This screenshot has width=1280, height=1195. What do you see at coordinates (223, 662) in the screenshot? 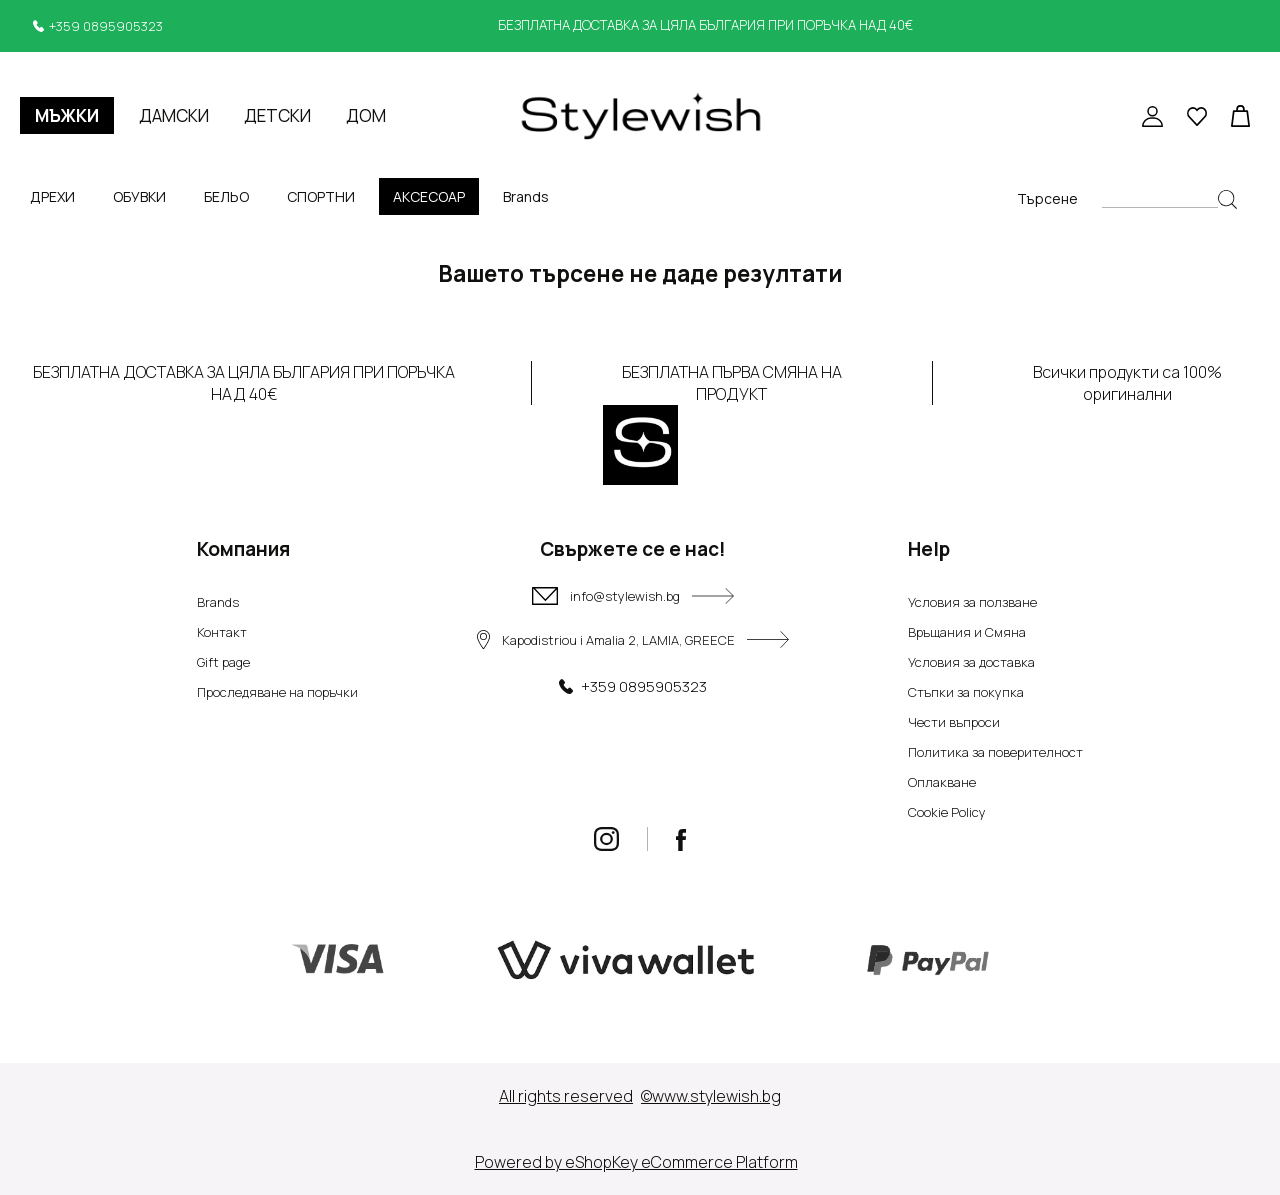
I see `Gift page` at bounding box center [223, 662].